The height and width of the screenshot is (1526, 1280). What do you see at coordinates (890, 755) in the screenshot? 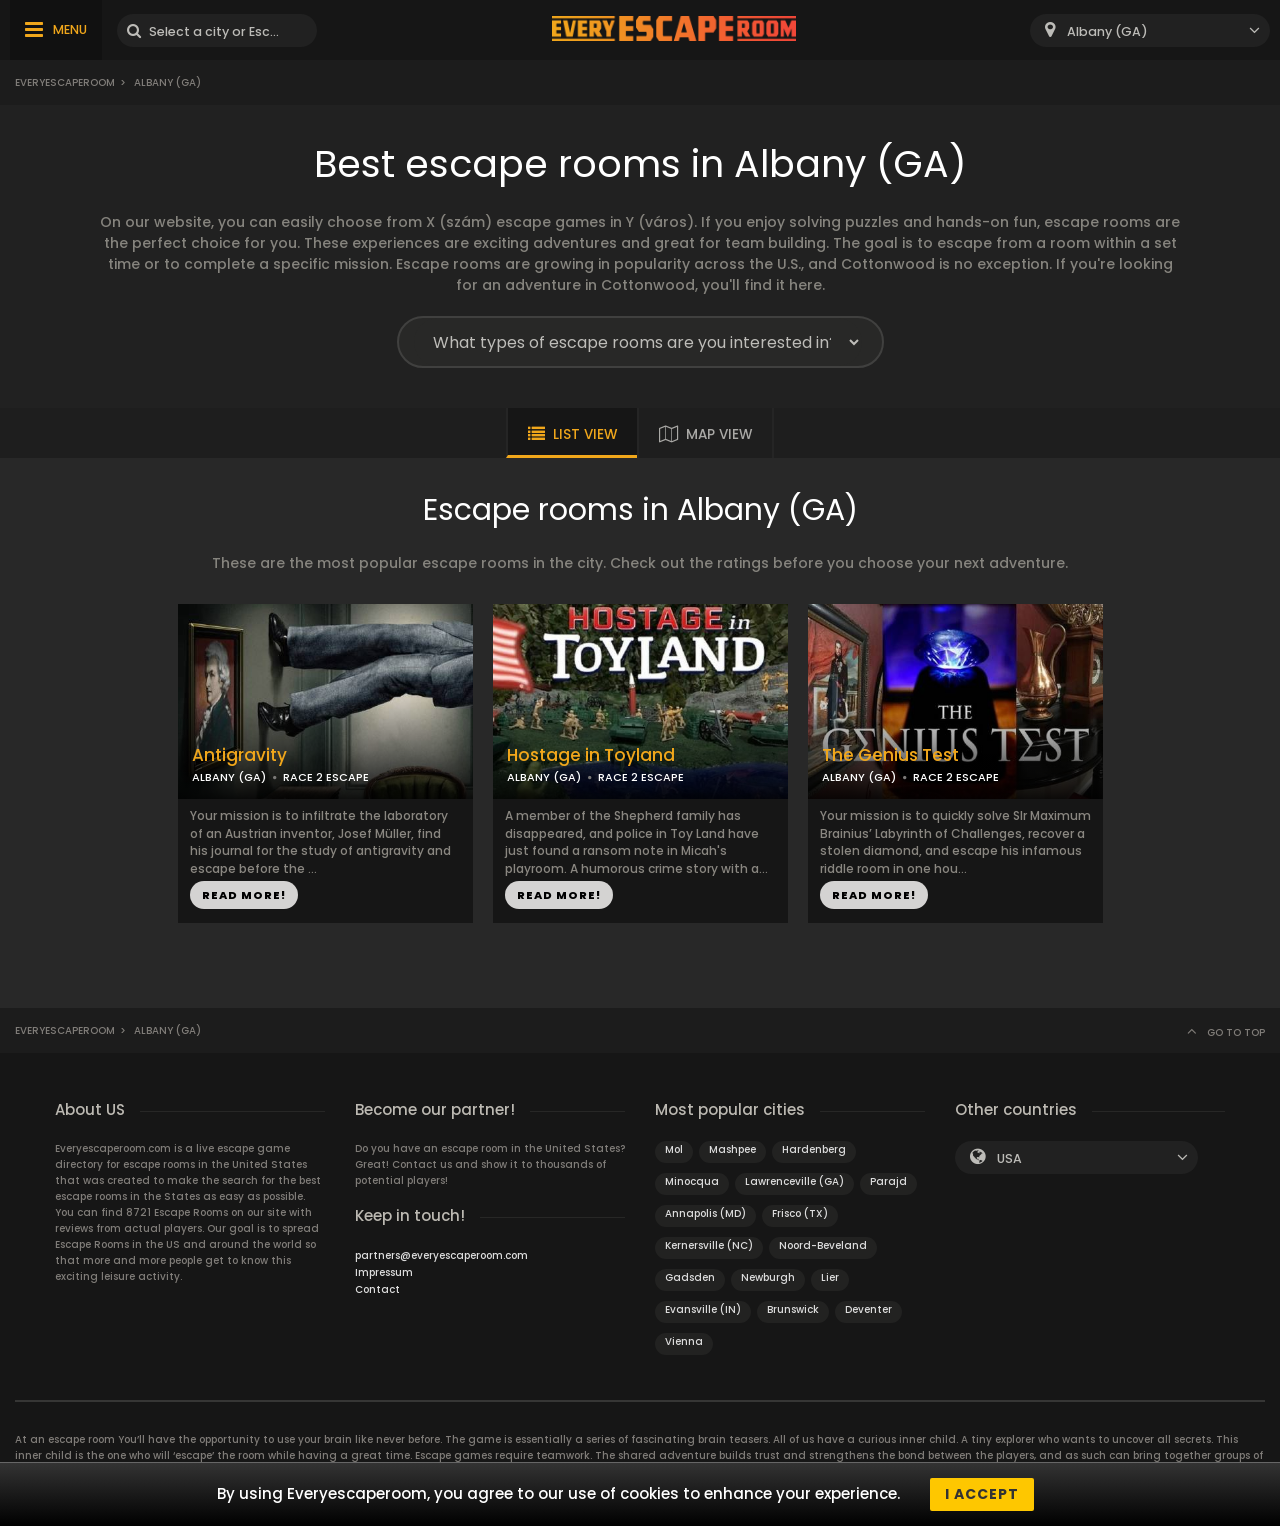
I see `The Genius Test` at bounding box center [890, 755].